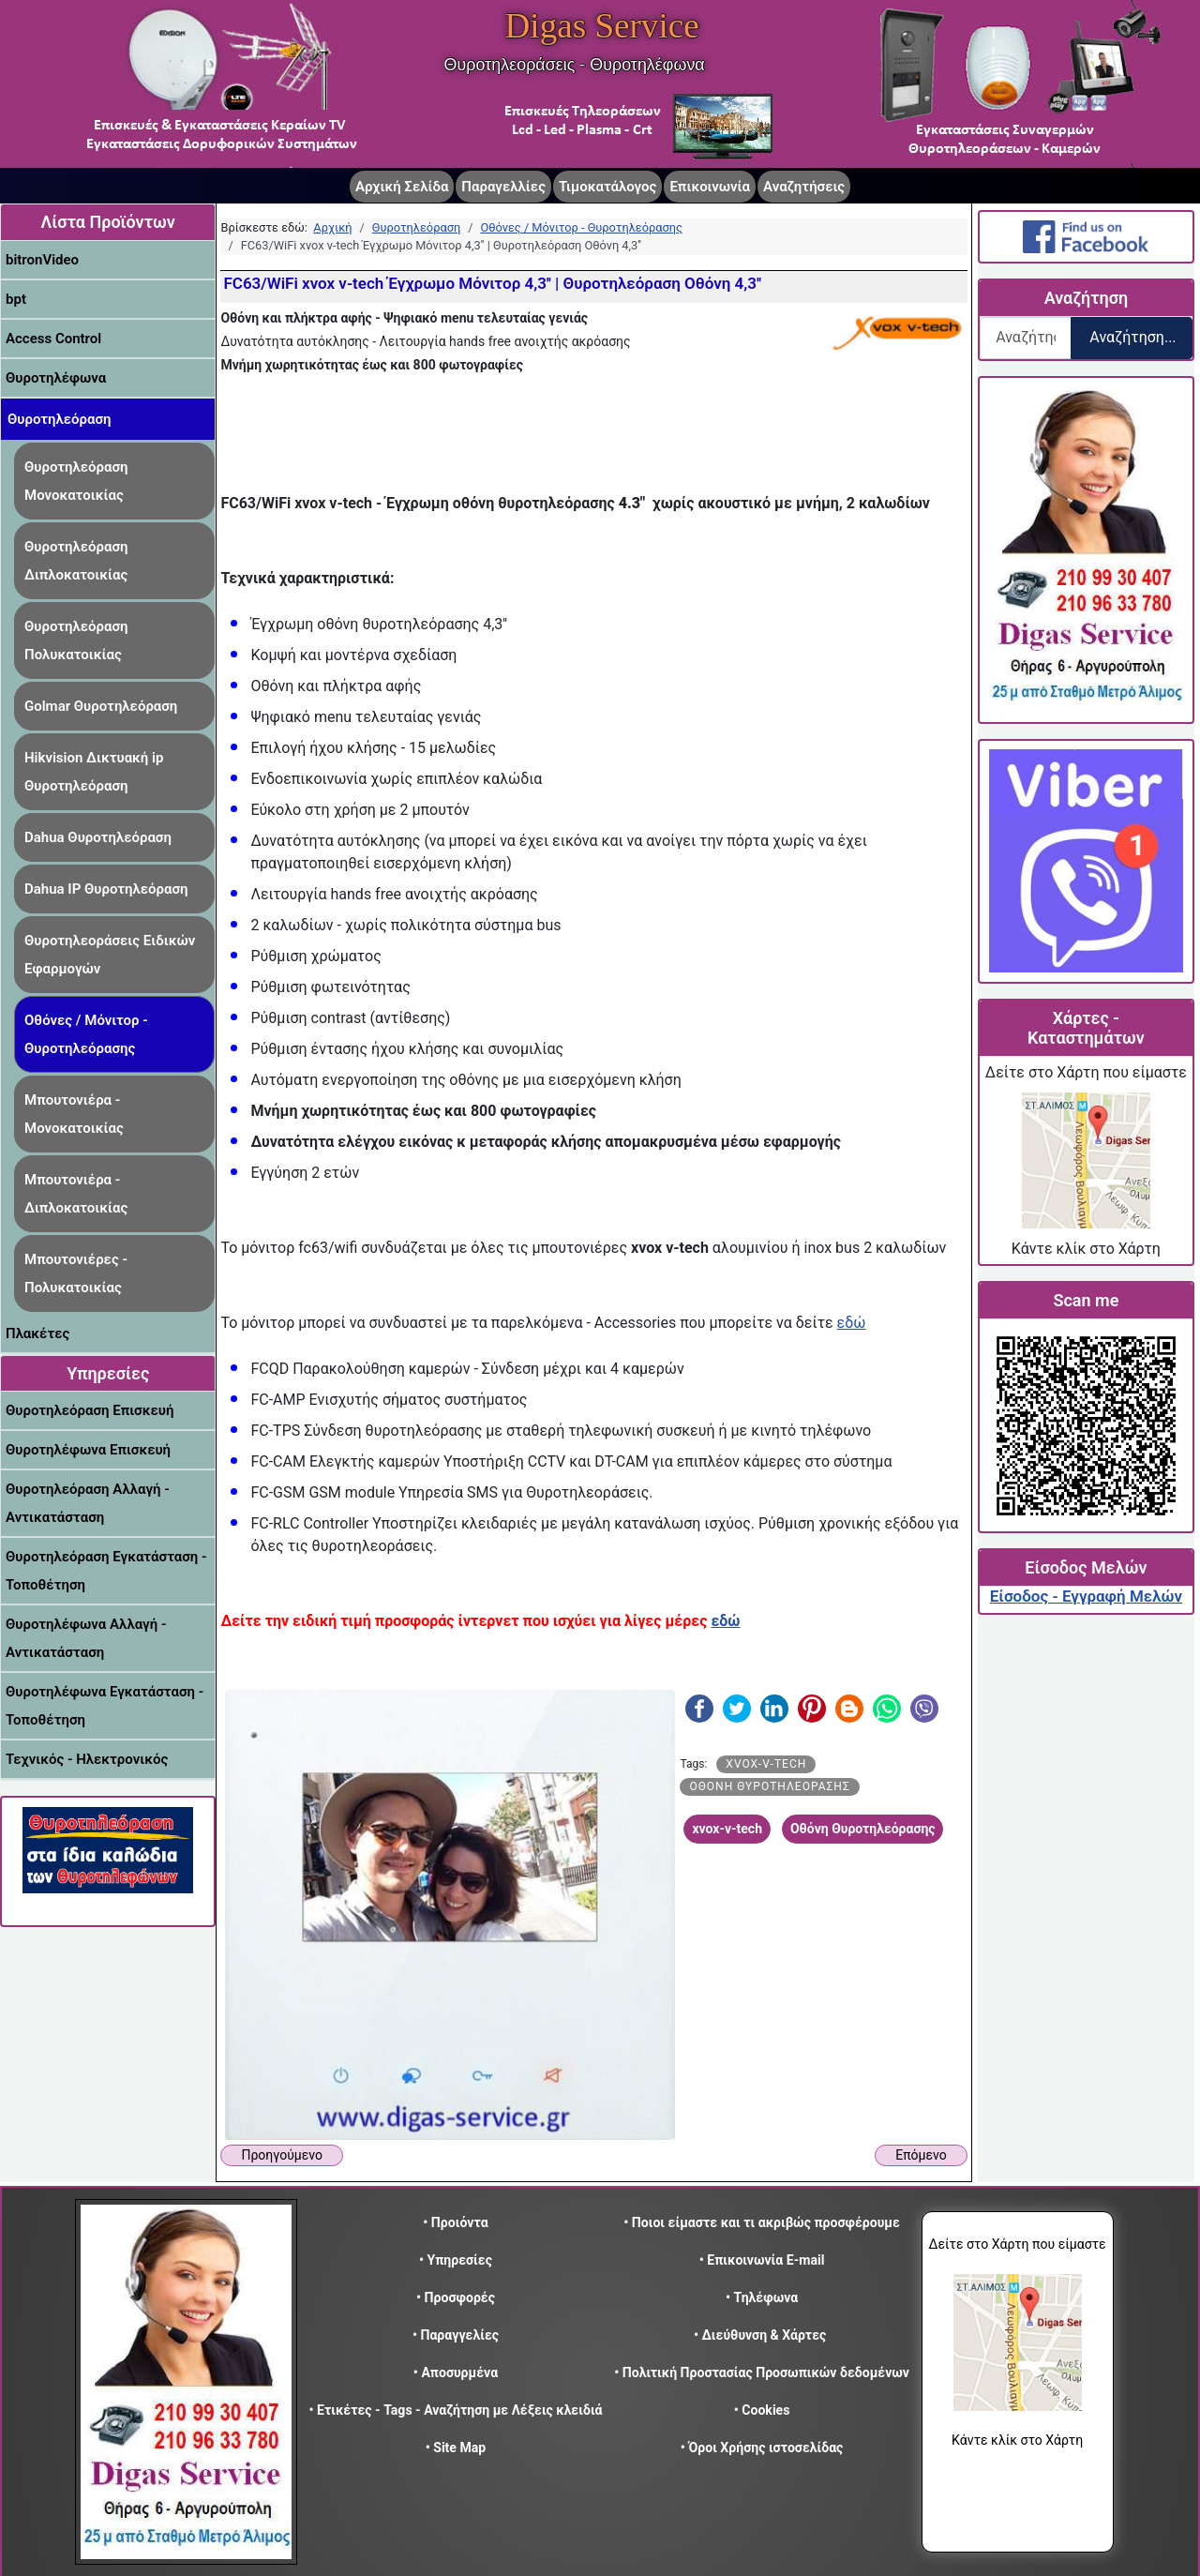 The image size is (1200, 2576). What do you see at coordinates (762, 2297) in the screenshot?
I see `• Τηλέφωνα` at bounding box center [762, 2297].